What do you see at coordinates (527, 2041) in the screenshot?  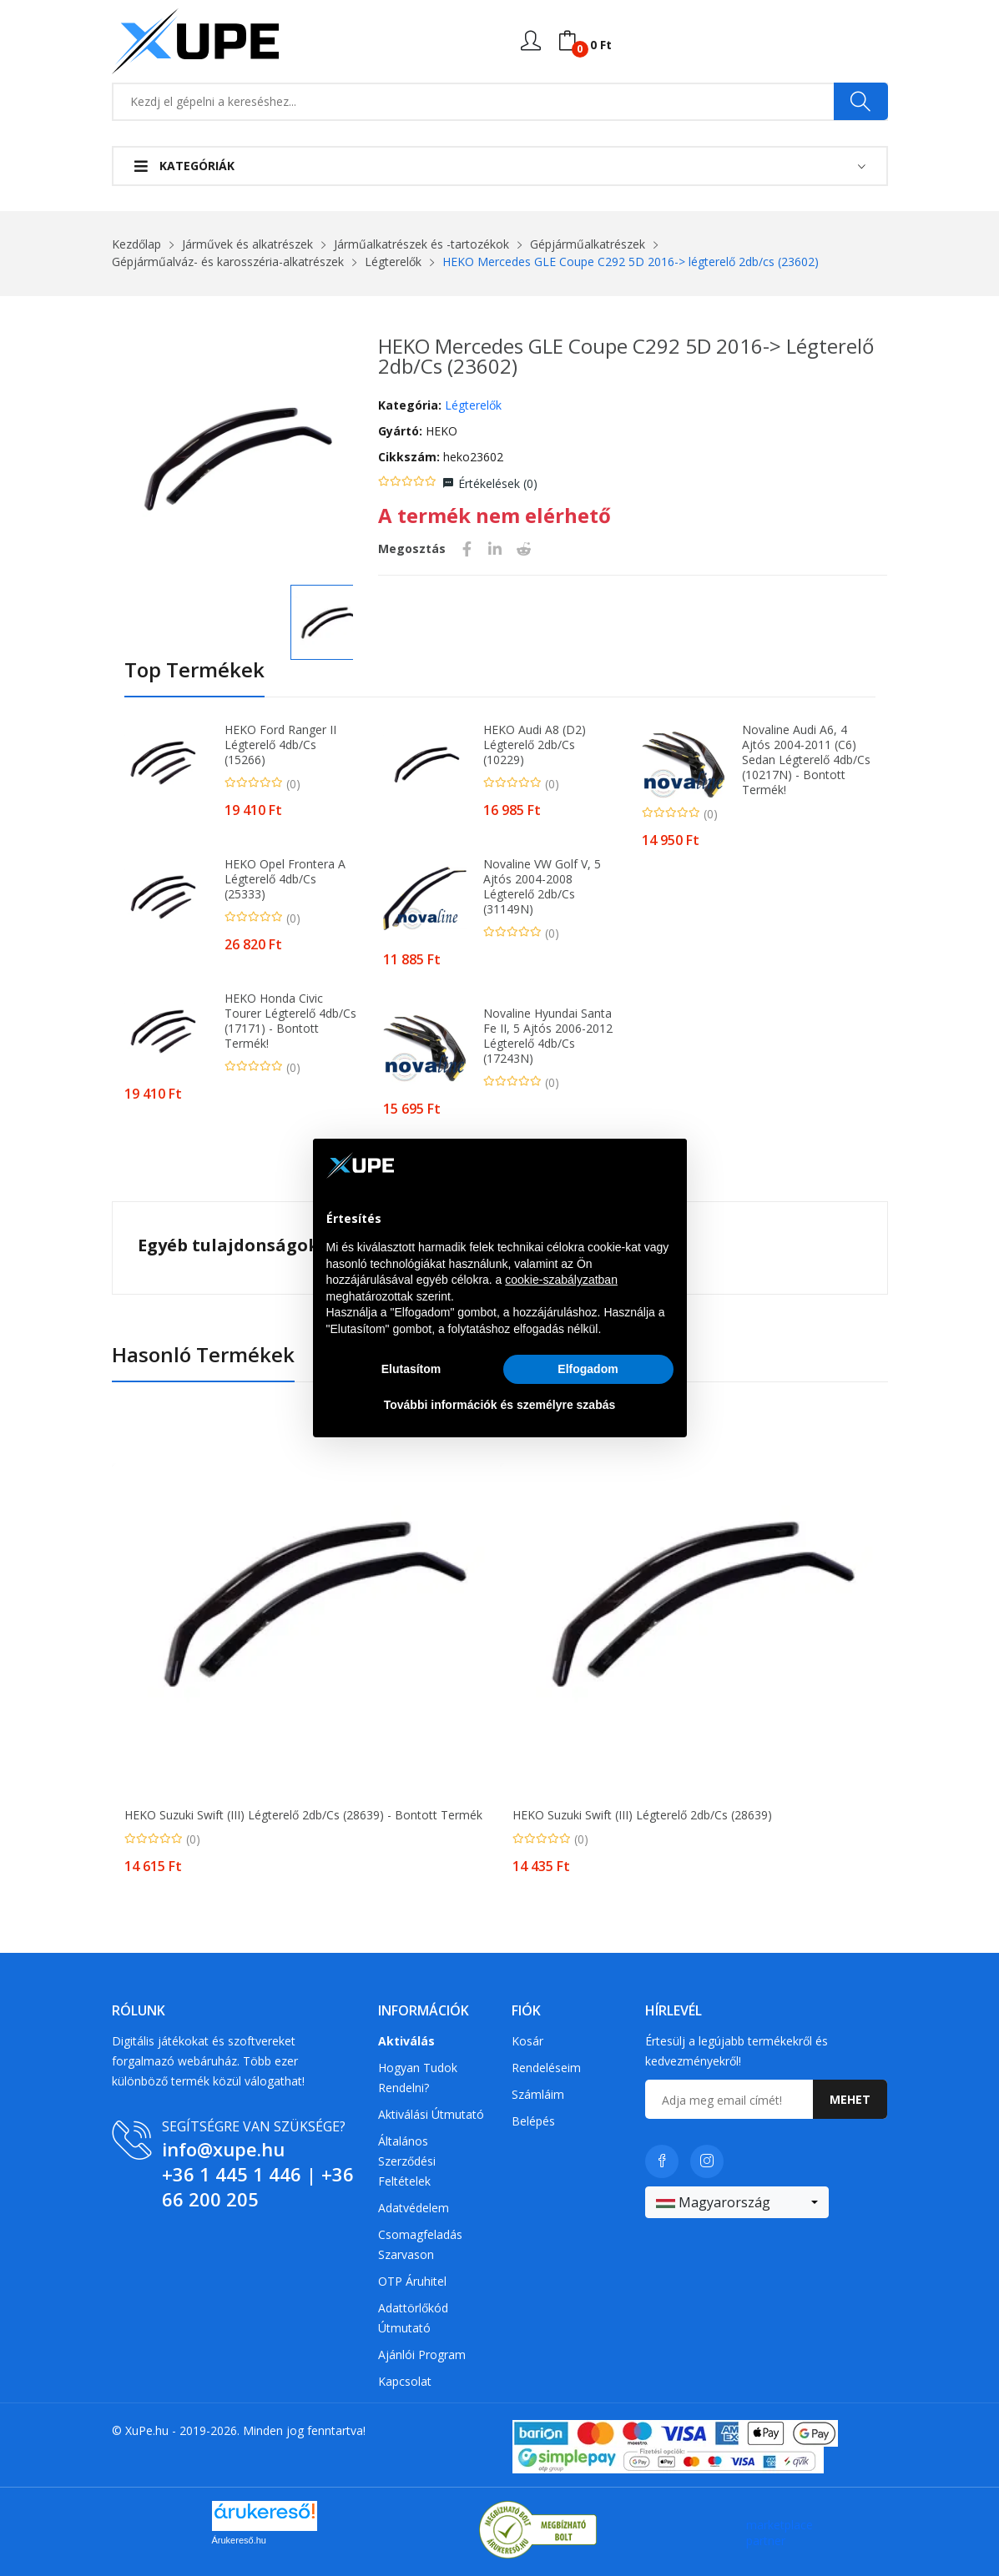 I see `Kosár` at bounding box center [527, 2041].